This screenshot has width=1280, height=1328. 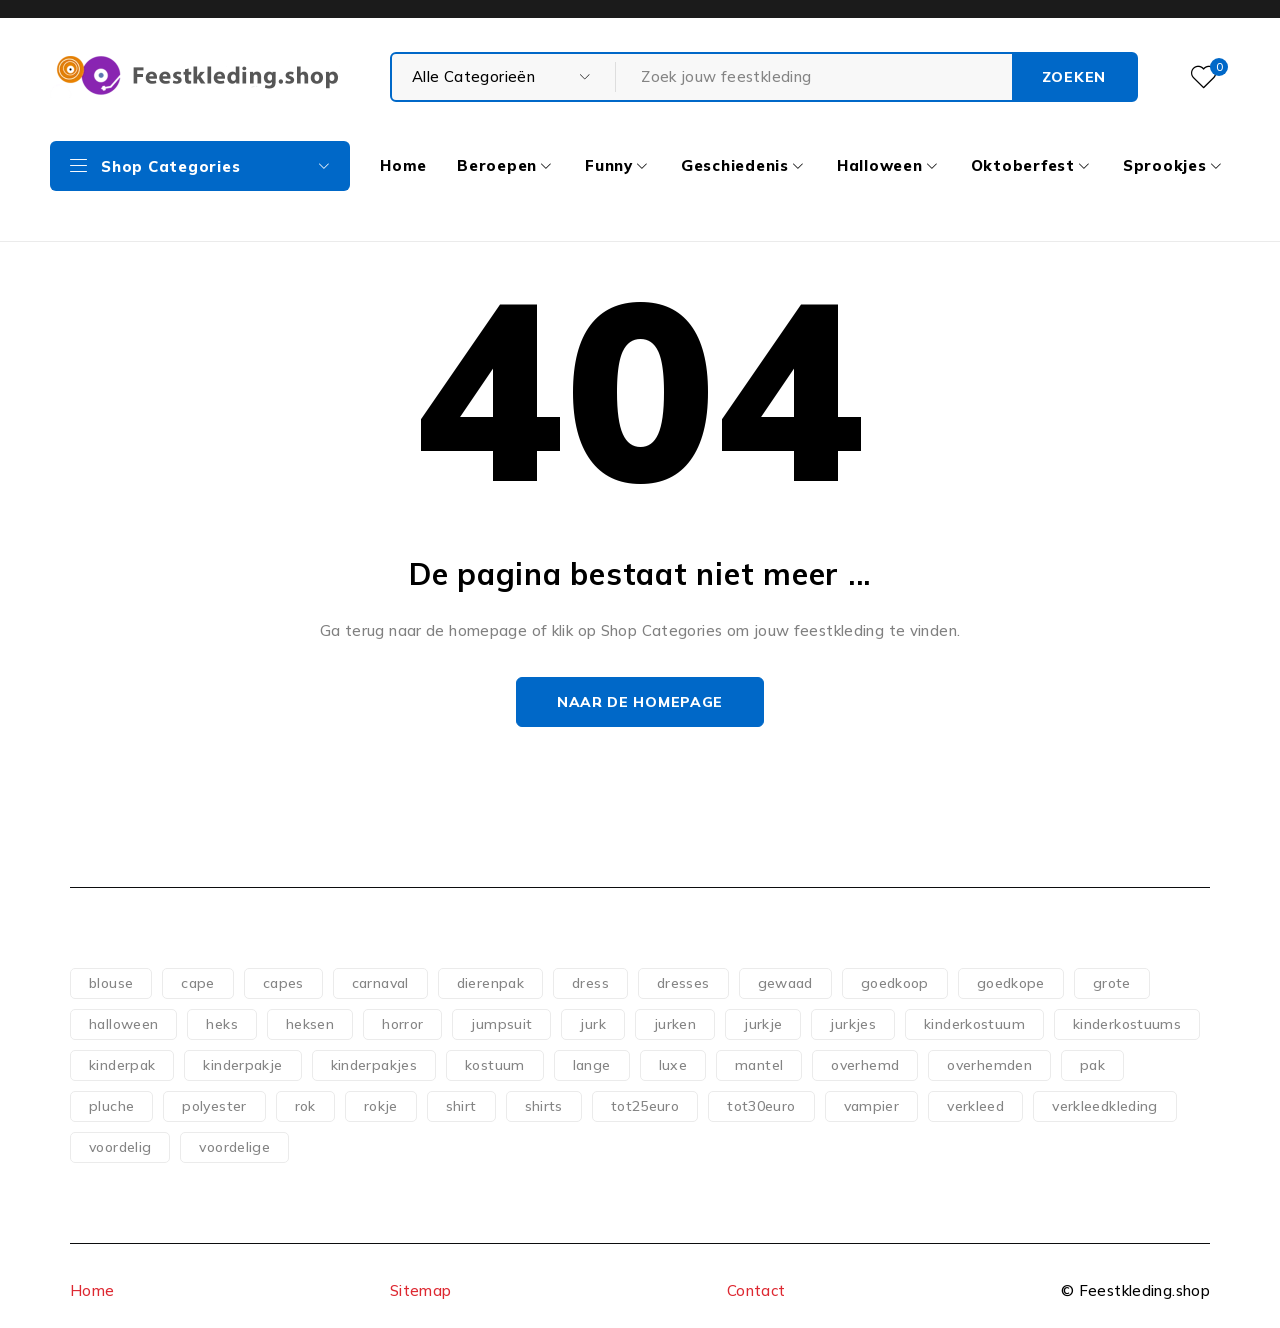 What do you see at coordinates (310, 1024) in the screenshot?
I see `heksen [heksen (60 producten)]` at bounding box center [310, 1024].